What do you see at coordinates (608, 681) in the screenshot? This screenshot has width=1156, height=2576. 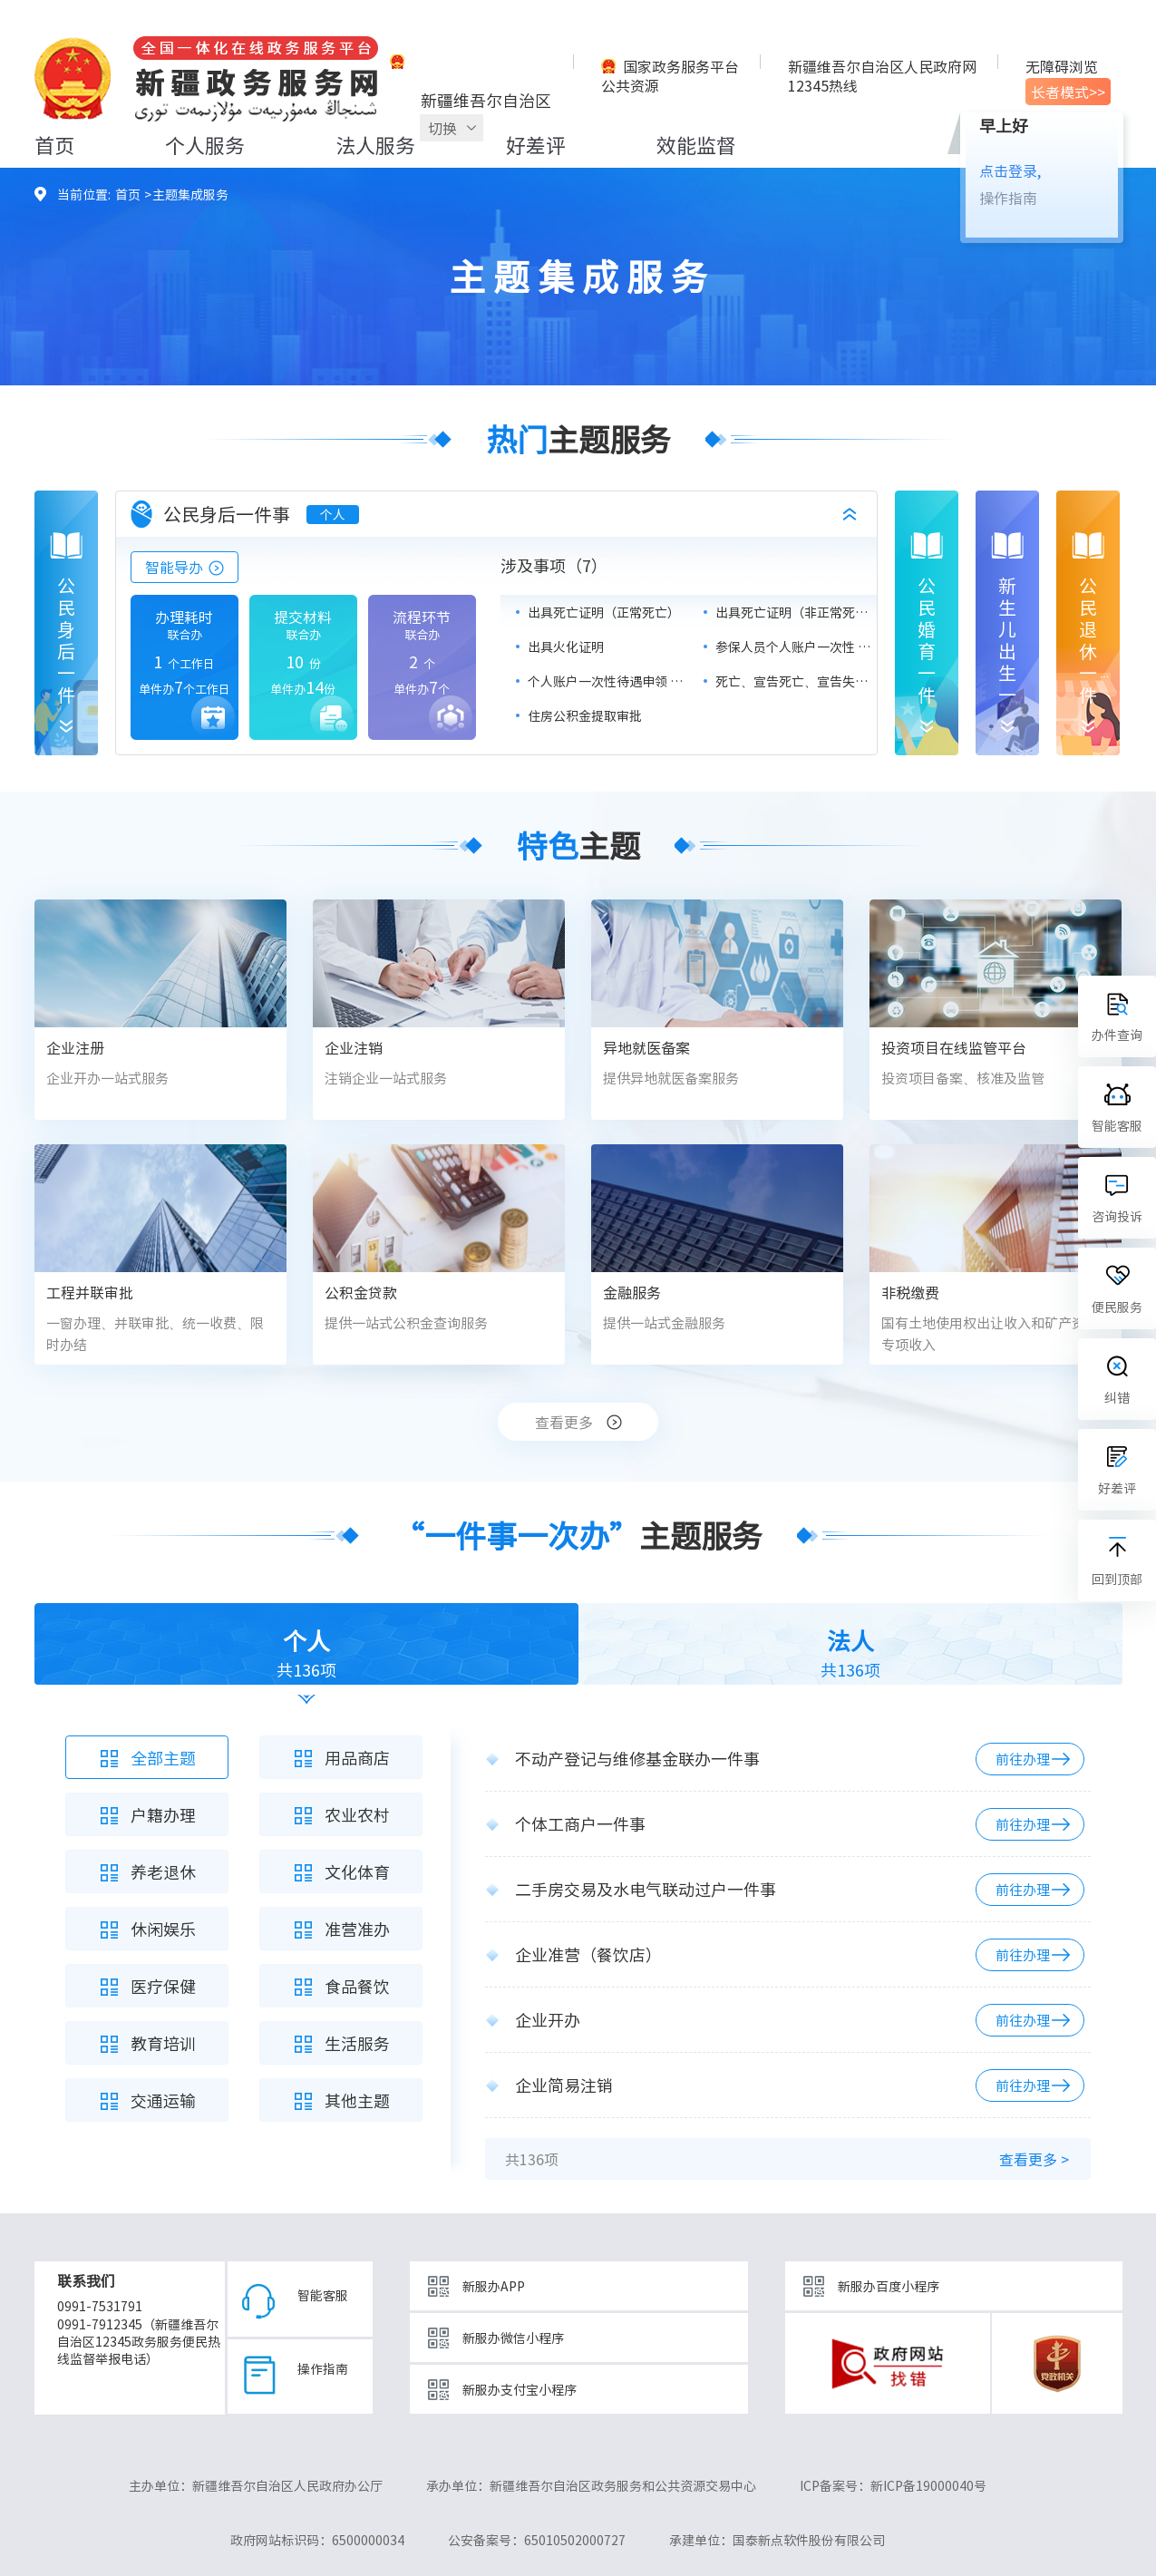 I see `个人账户一次性待遇申领 （养老保险）` at bounding box center [608, 681].